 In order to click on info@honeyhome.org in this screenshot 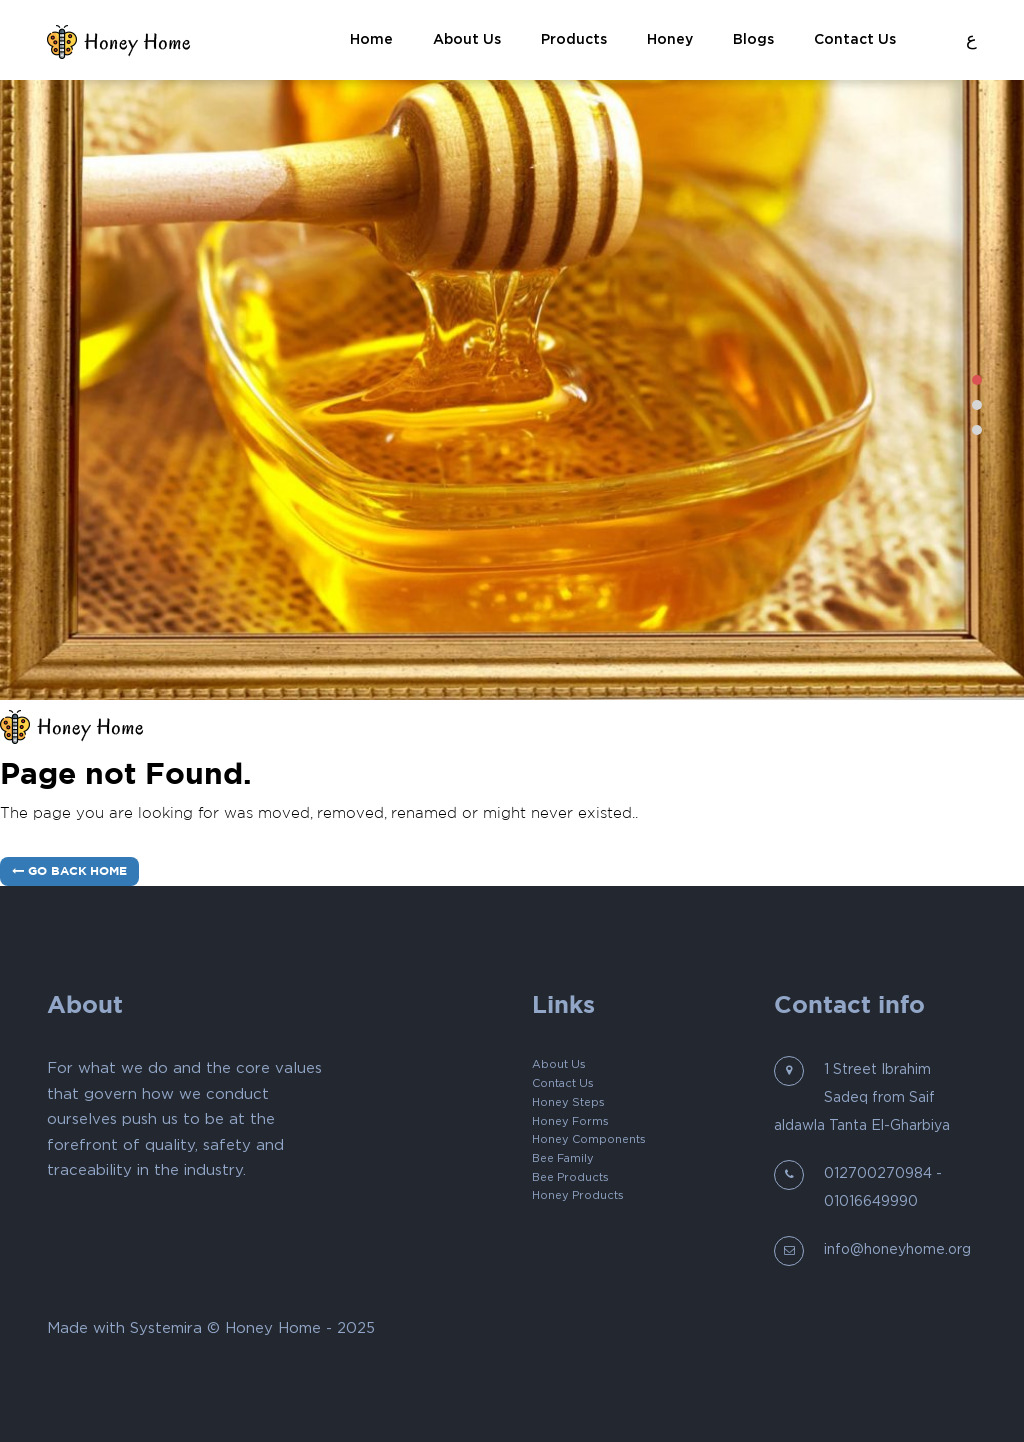, I will do `click(897, 1250)`.